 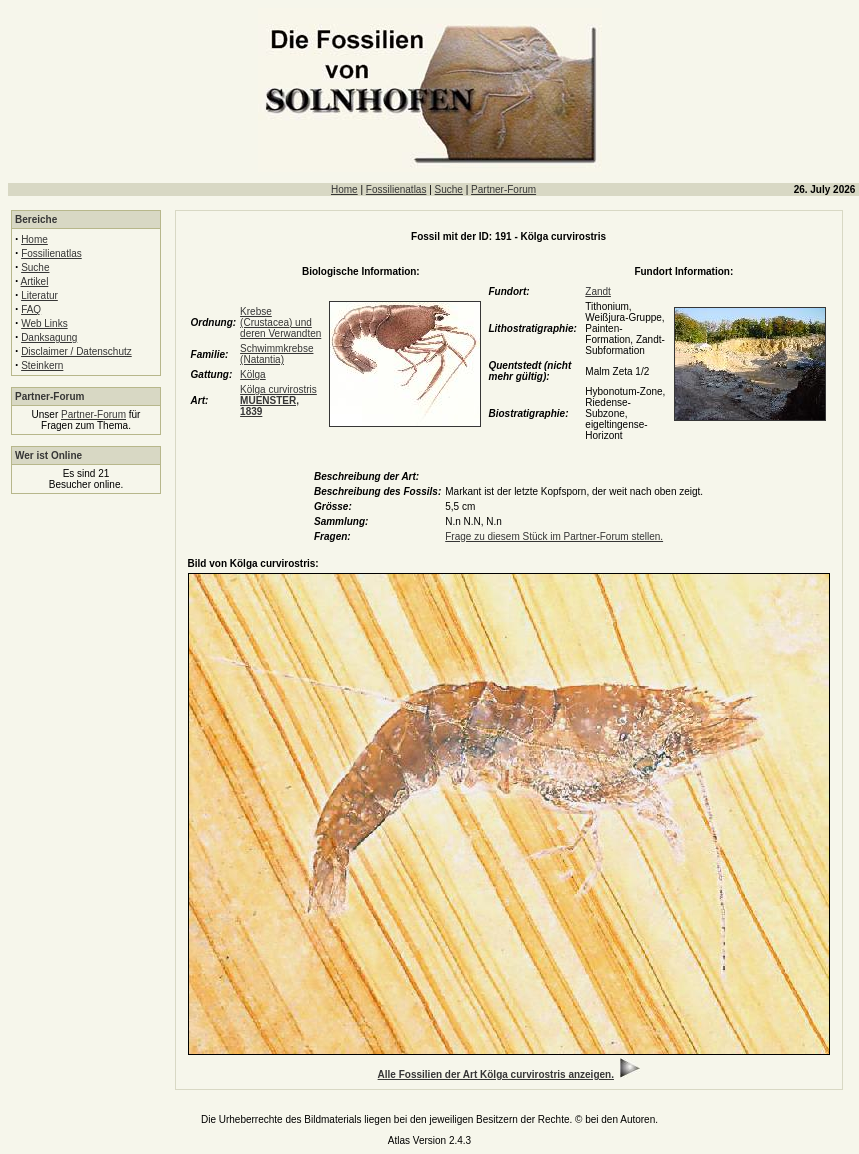 I want to click on Suche, so click(x=449, y=189).